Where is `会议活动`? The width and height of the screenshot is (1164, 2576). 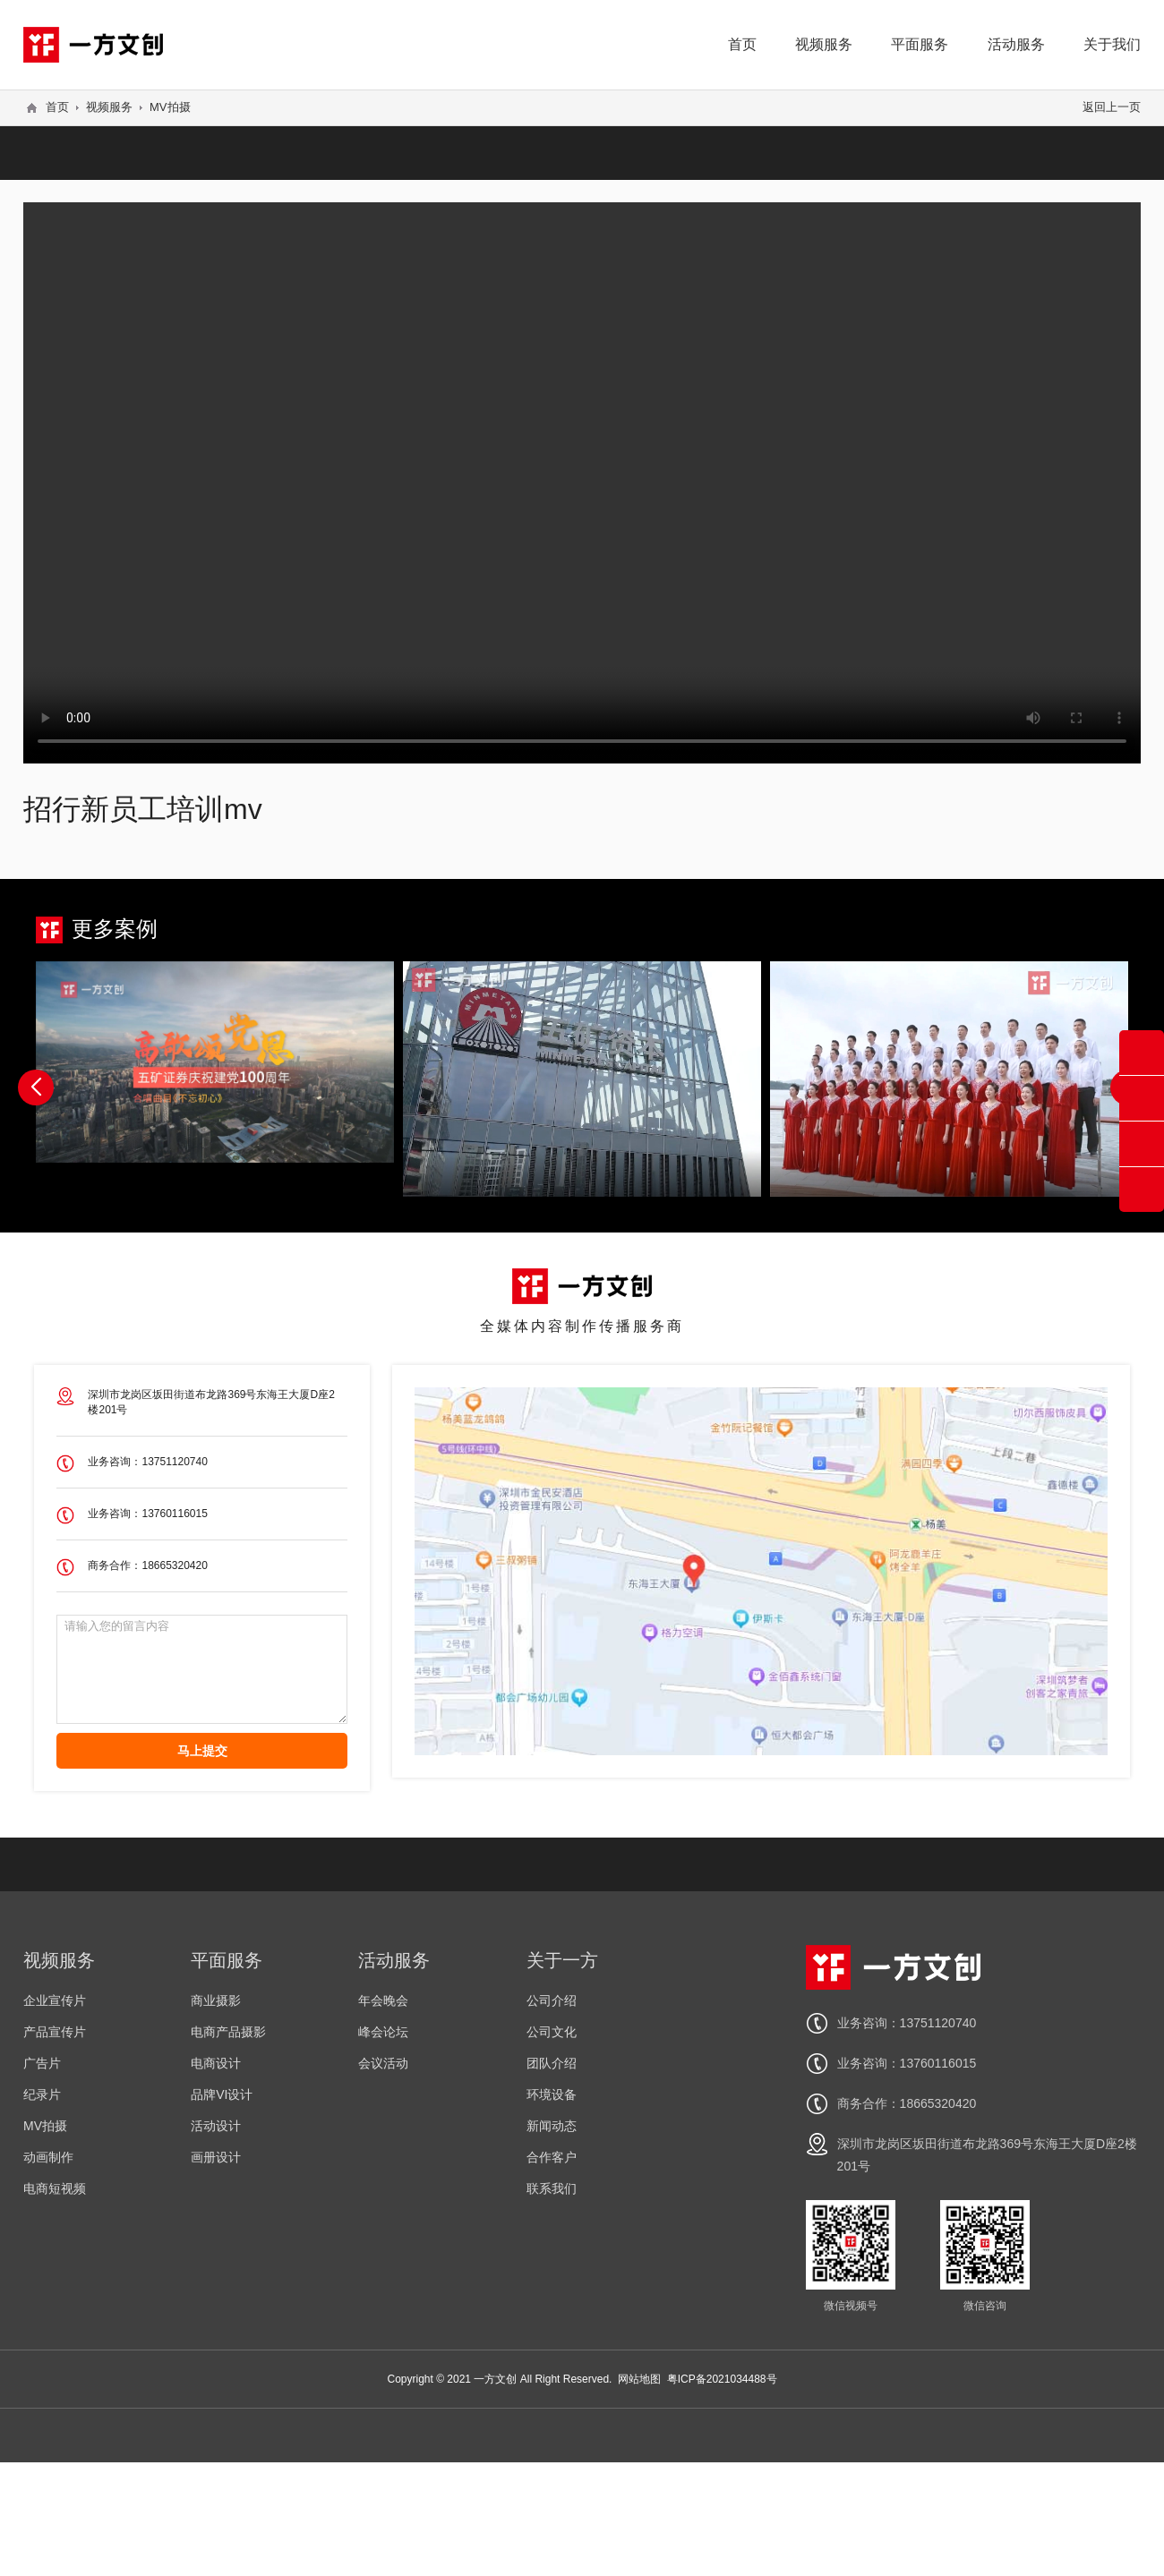
会议活动 is located at coordinates (383, 2063).